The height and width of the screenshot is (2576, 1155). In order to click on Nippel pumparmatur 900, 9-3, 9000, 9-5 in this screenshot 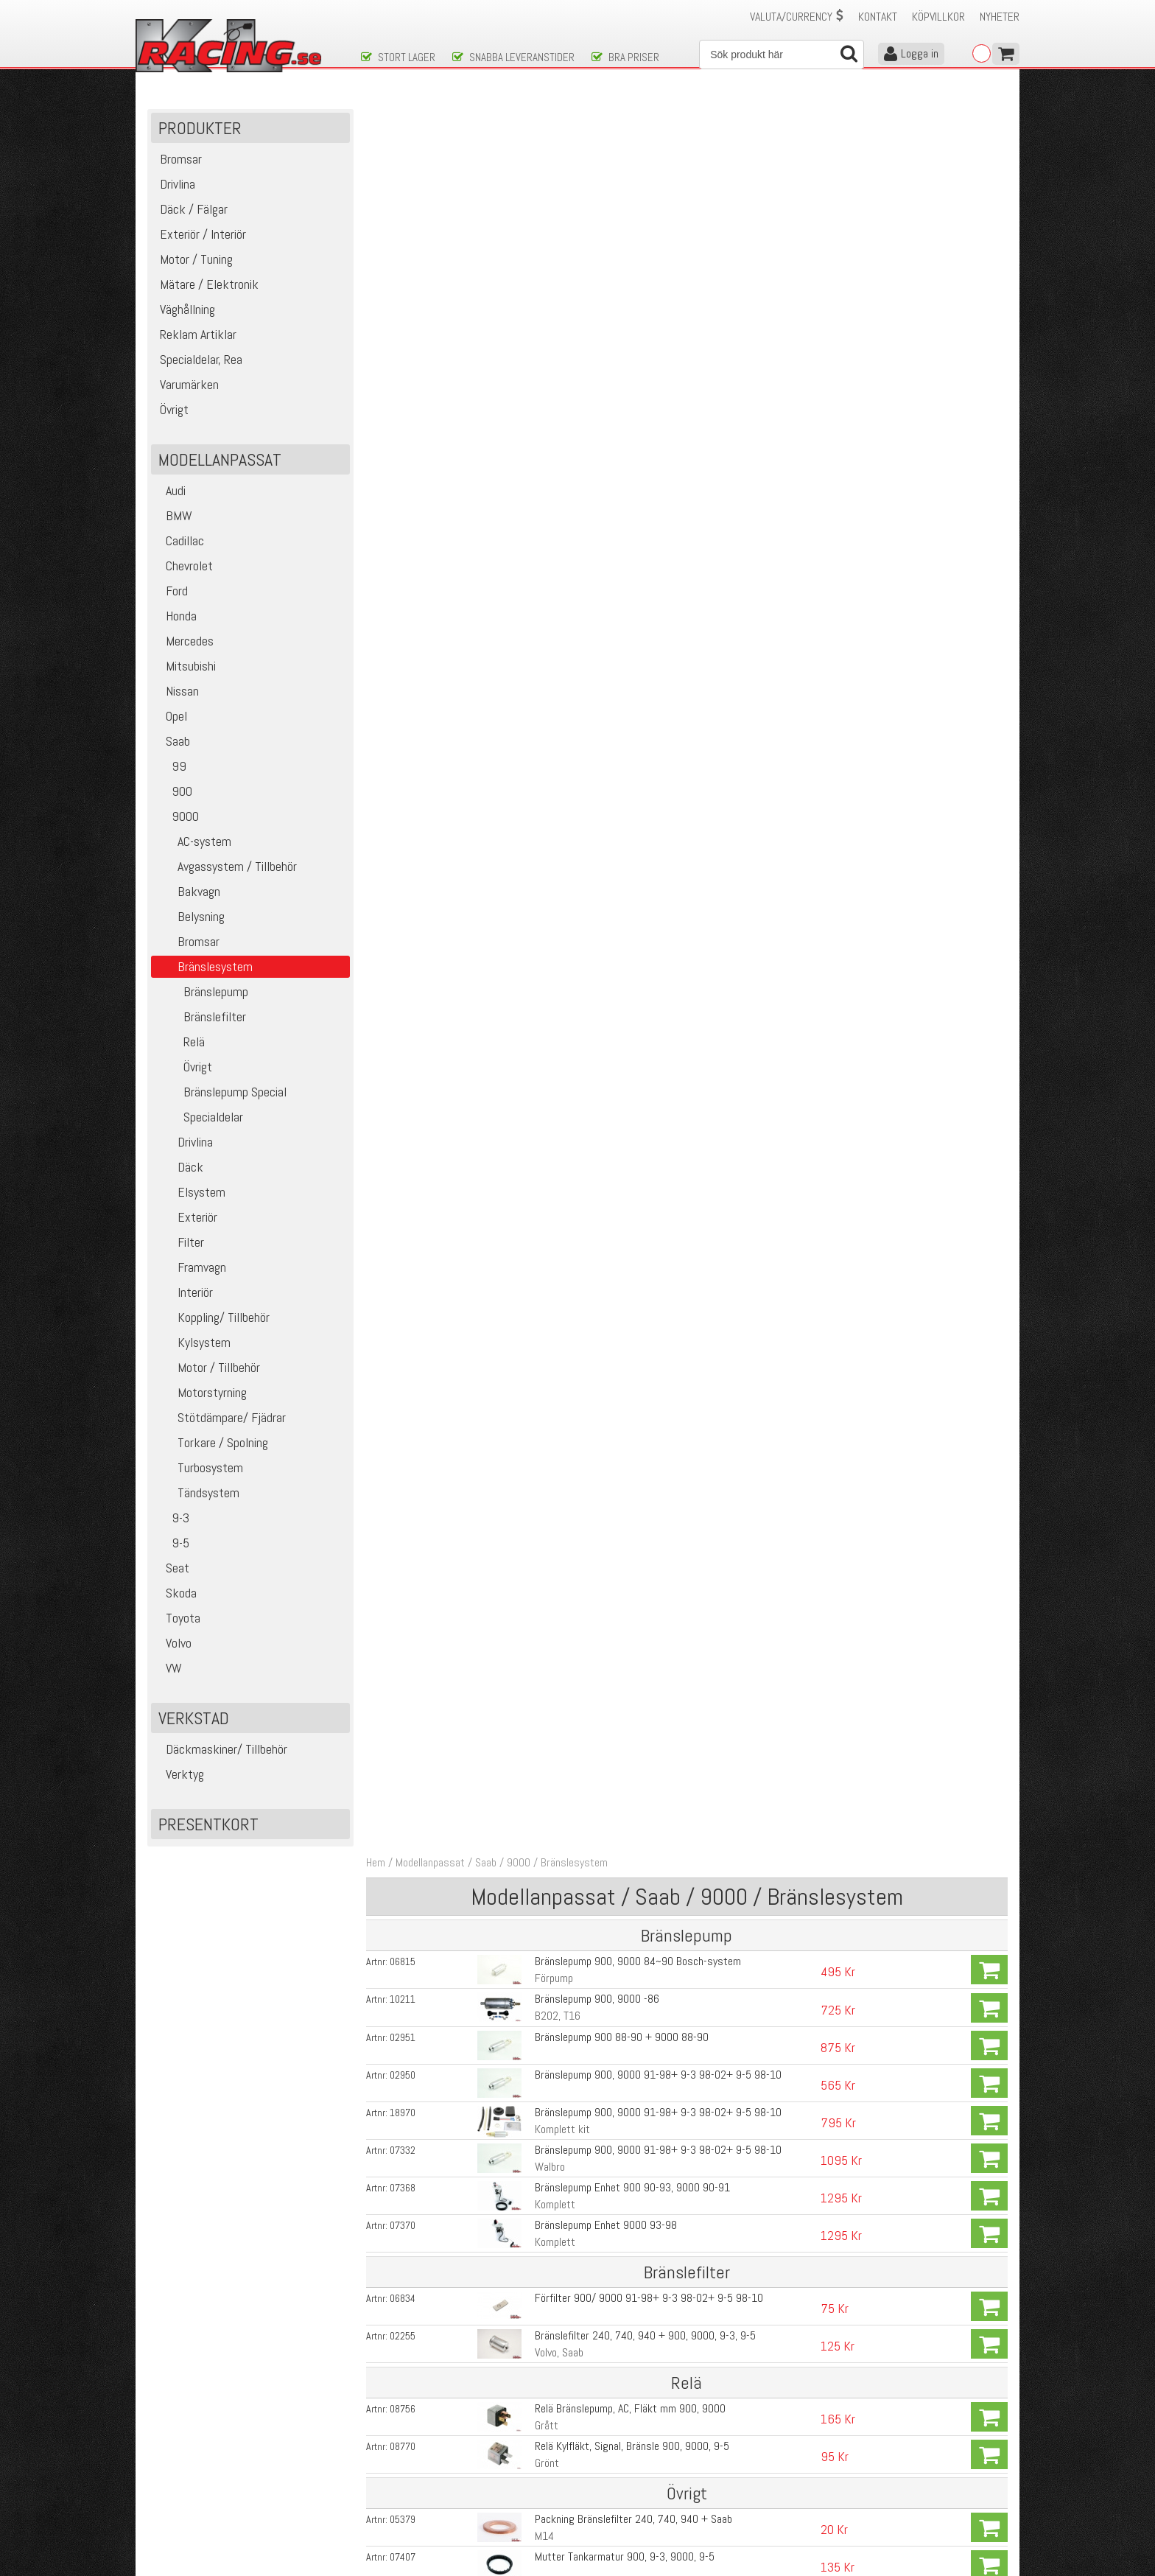, I will do `click(623, 923)`.